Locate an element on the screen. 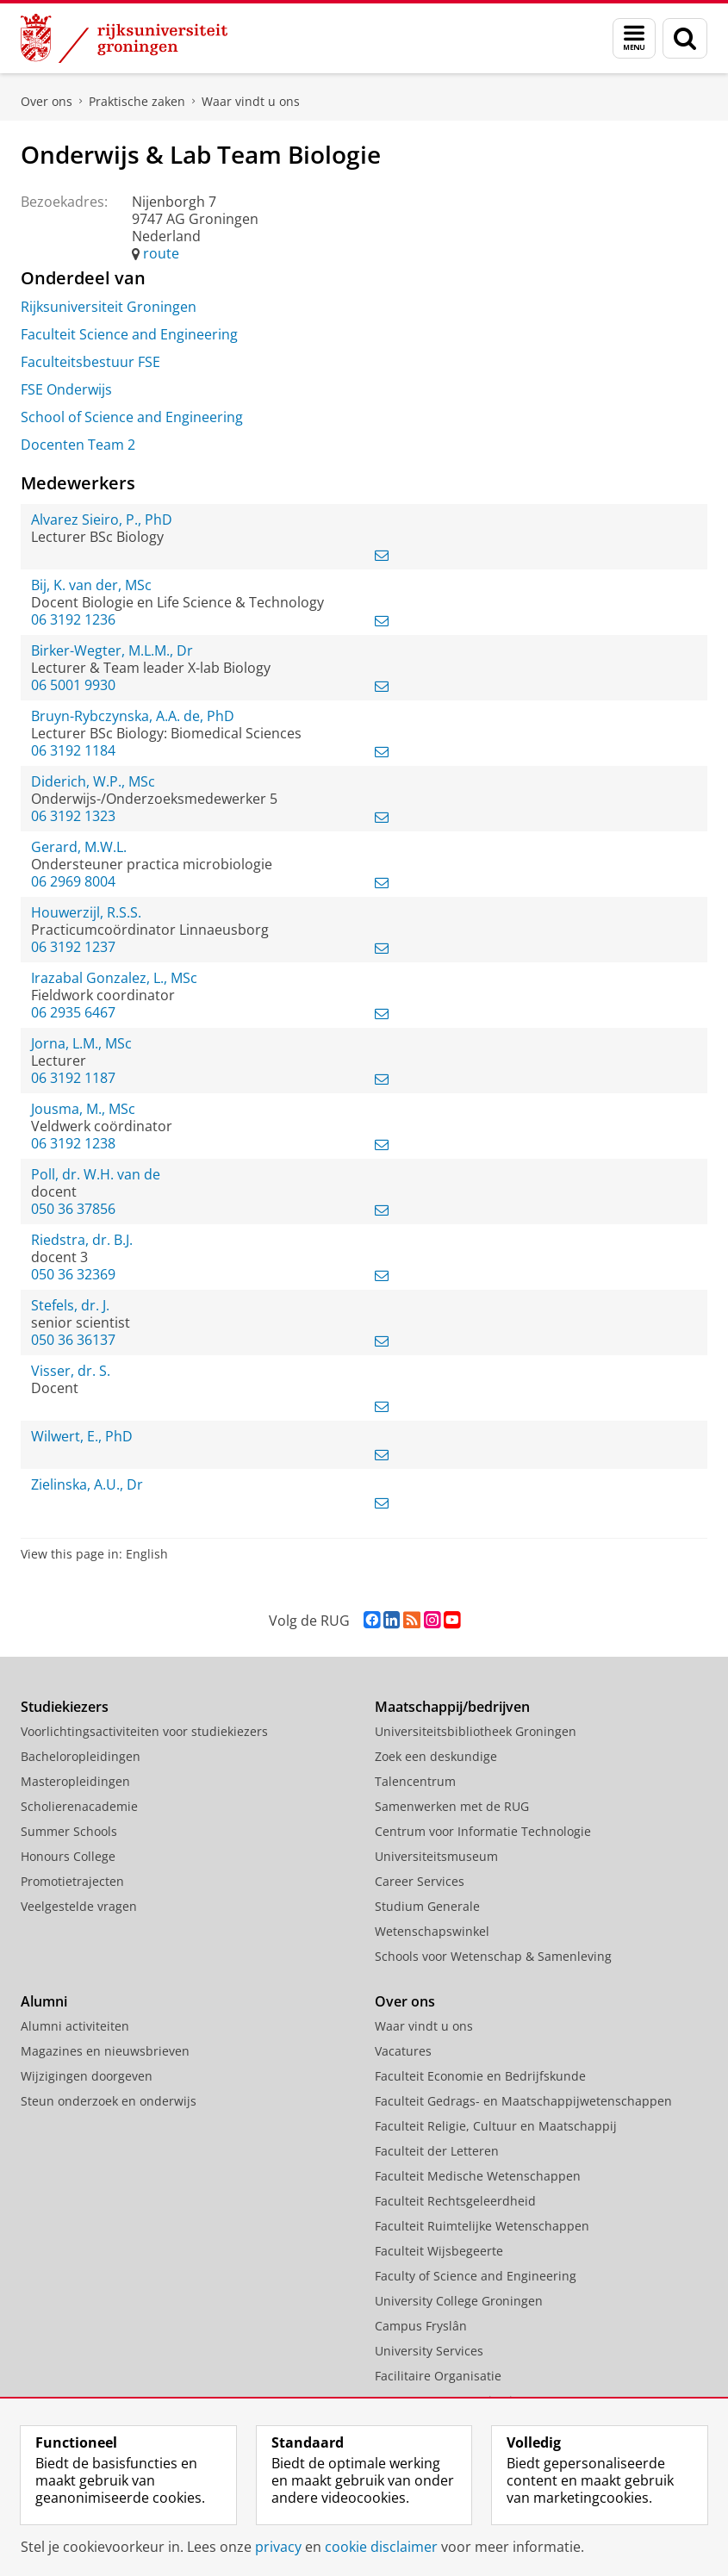 This screenshot has width=728, height=2576. Promotietrajecten is located at coordinates (72, 1881).